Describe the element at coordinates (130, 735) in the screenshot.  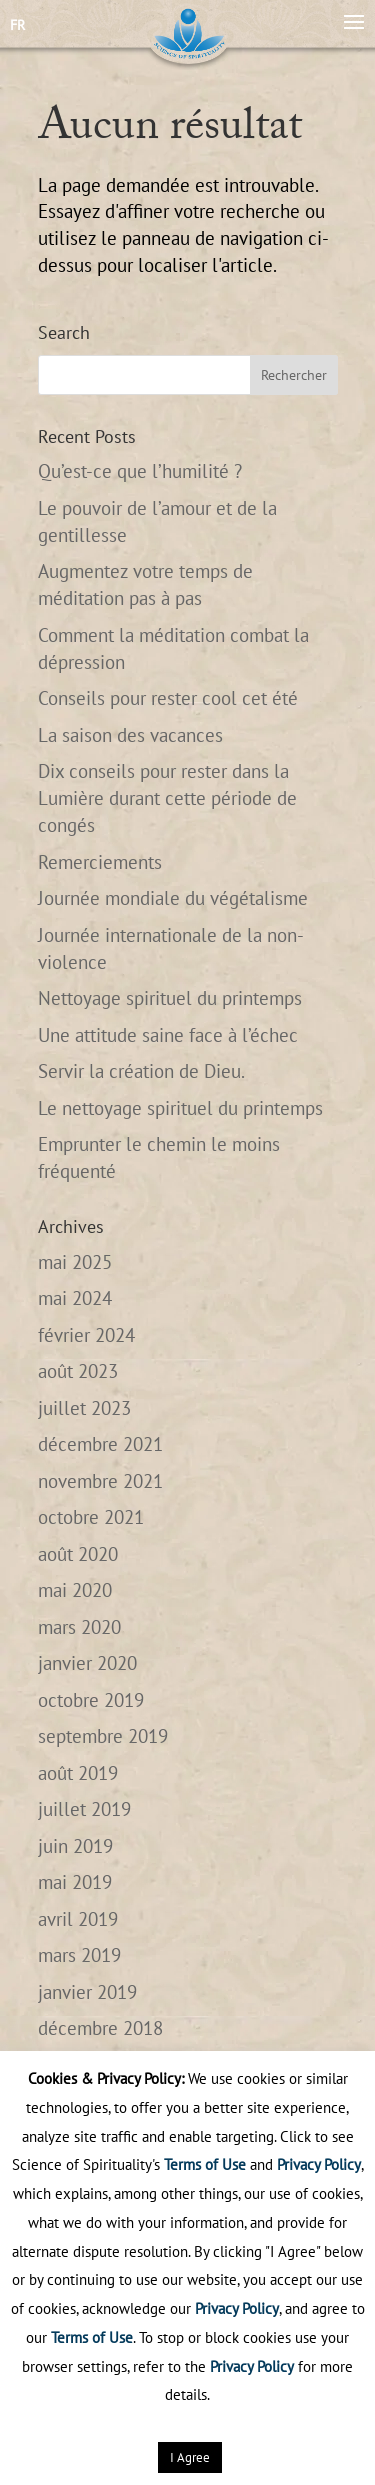
I see `La saison des vacances` at that location.